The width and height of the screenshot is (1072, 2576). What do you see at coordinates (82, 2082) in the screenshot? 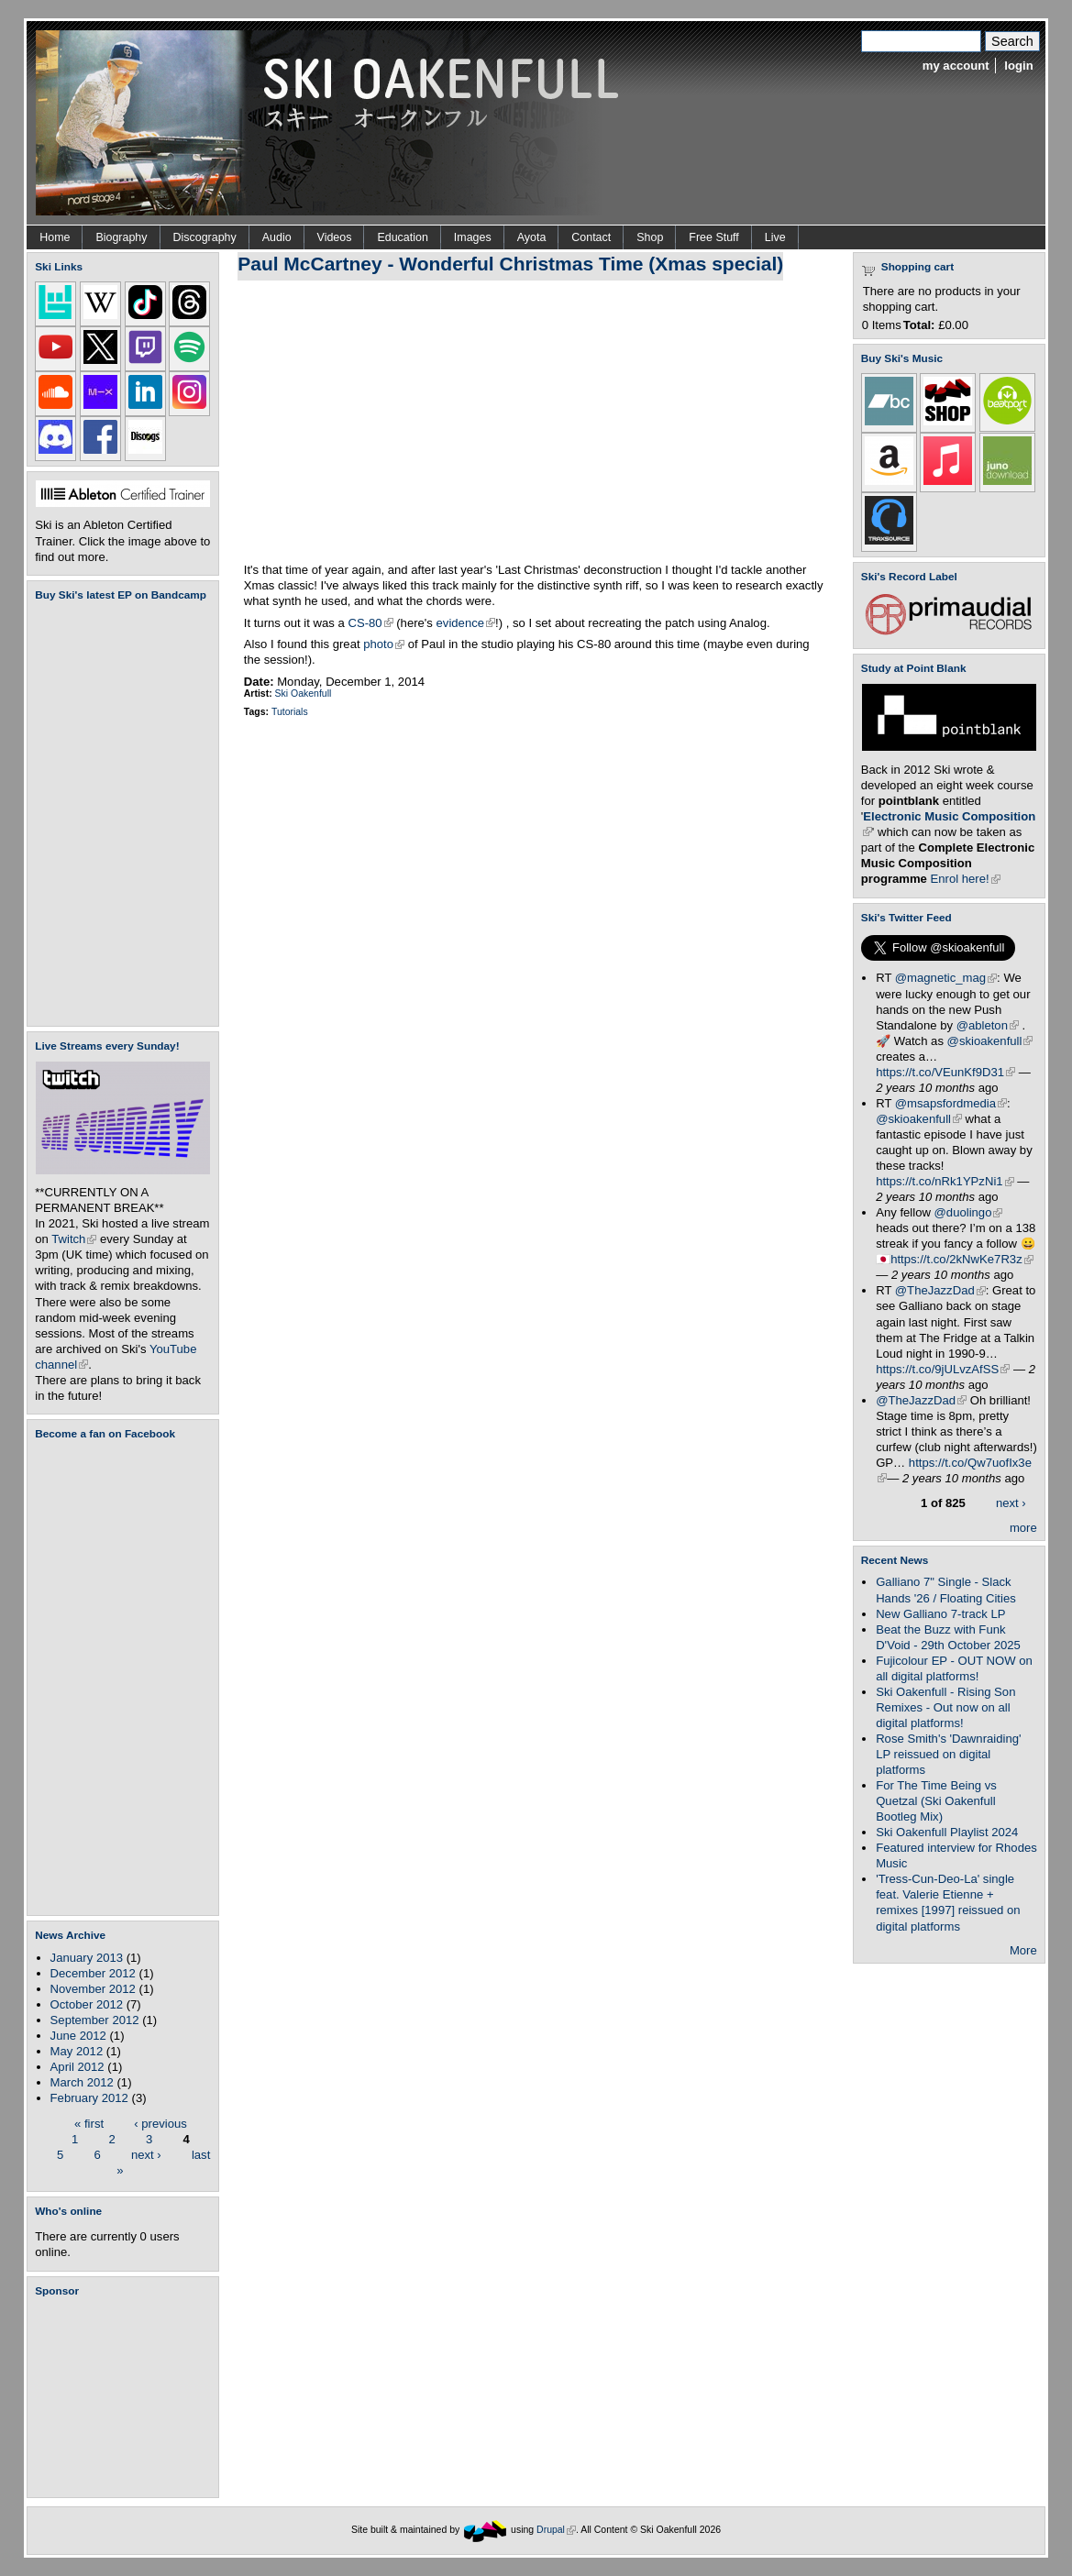
I see `March 2012` at bounding box center [82, 2082].